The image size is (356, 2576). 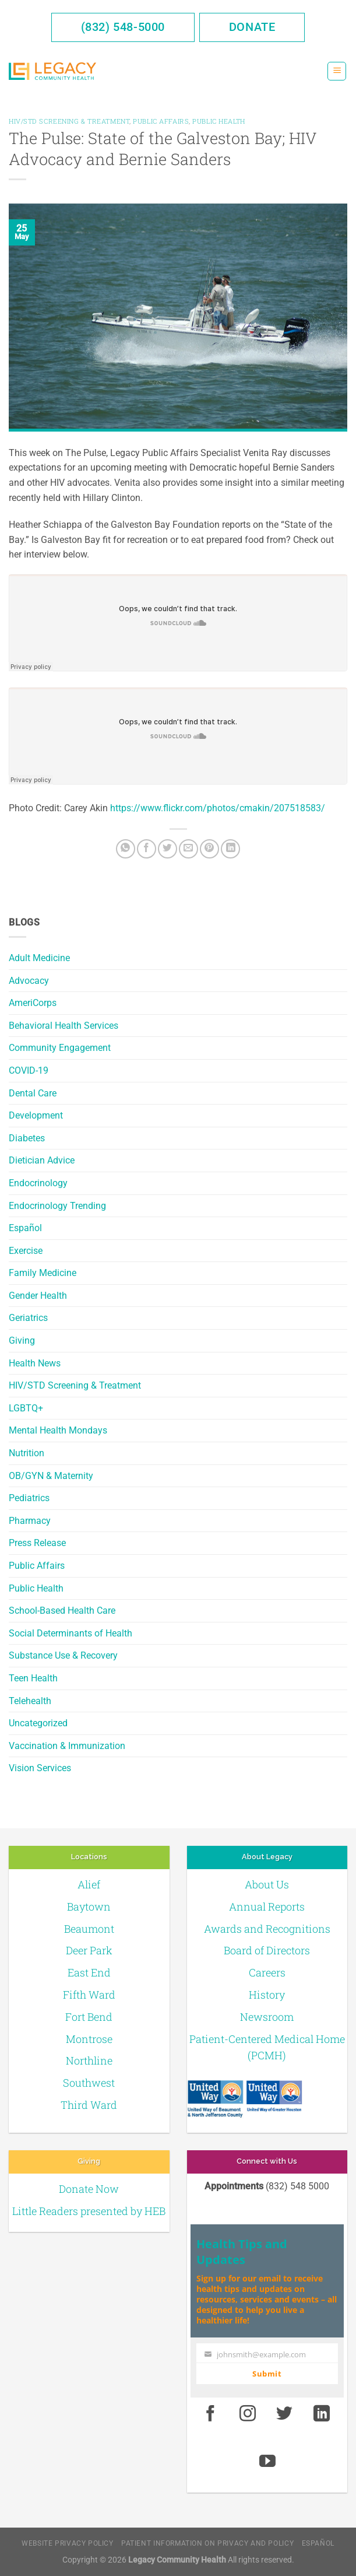 What do you see at coordinates (267, 1972) in the screenshot?
I see `Careers` at bounding box center [267, 1972].